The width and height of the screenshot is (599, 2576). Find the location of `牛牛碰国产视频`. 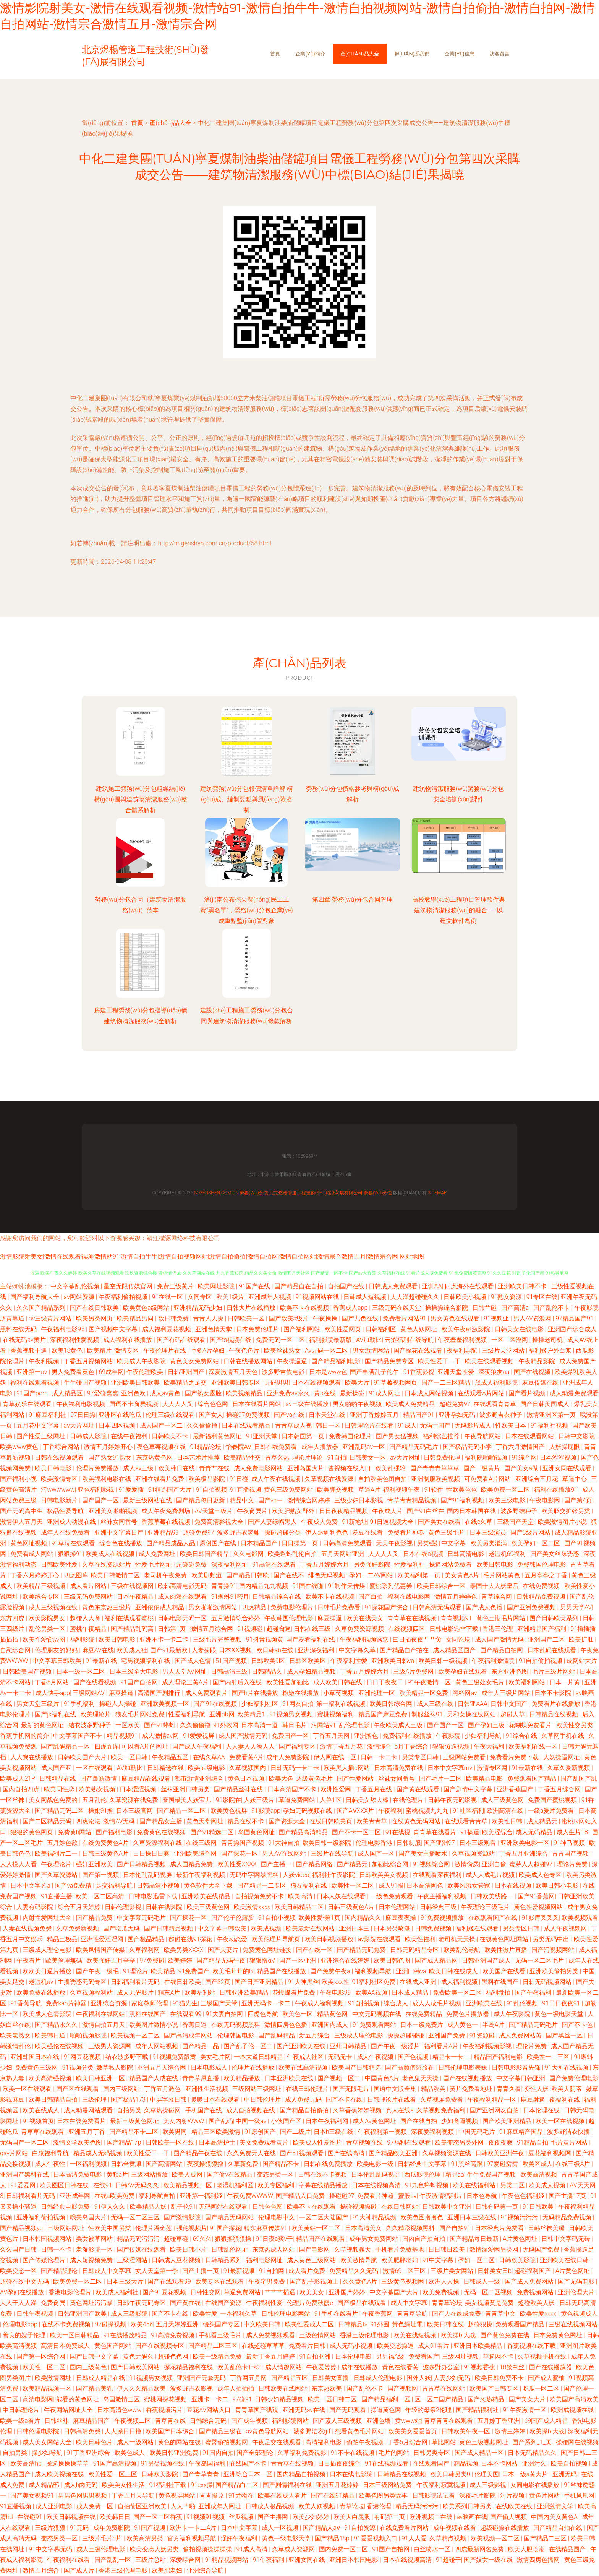

牛牛碰国产视频 is located at coordinates (86, 1382).